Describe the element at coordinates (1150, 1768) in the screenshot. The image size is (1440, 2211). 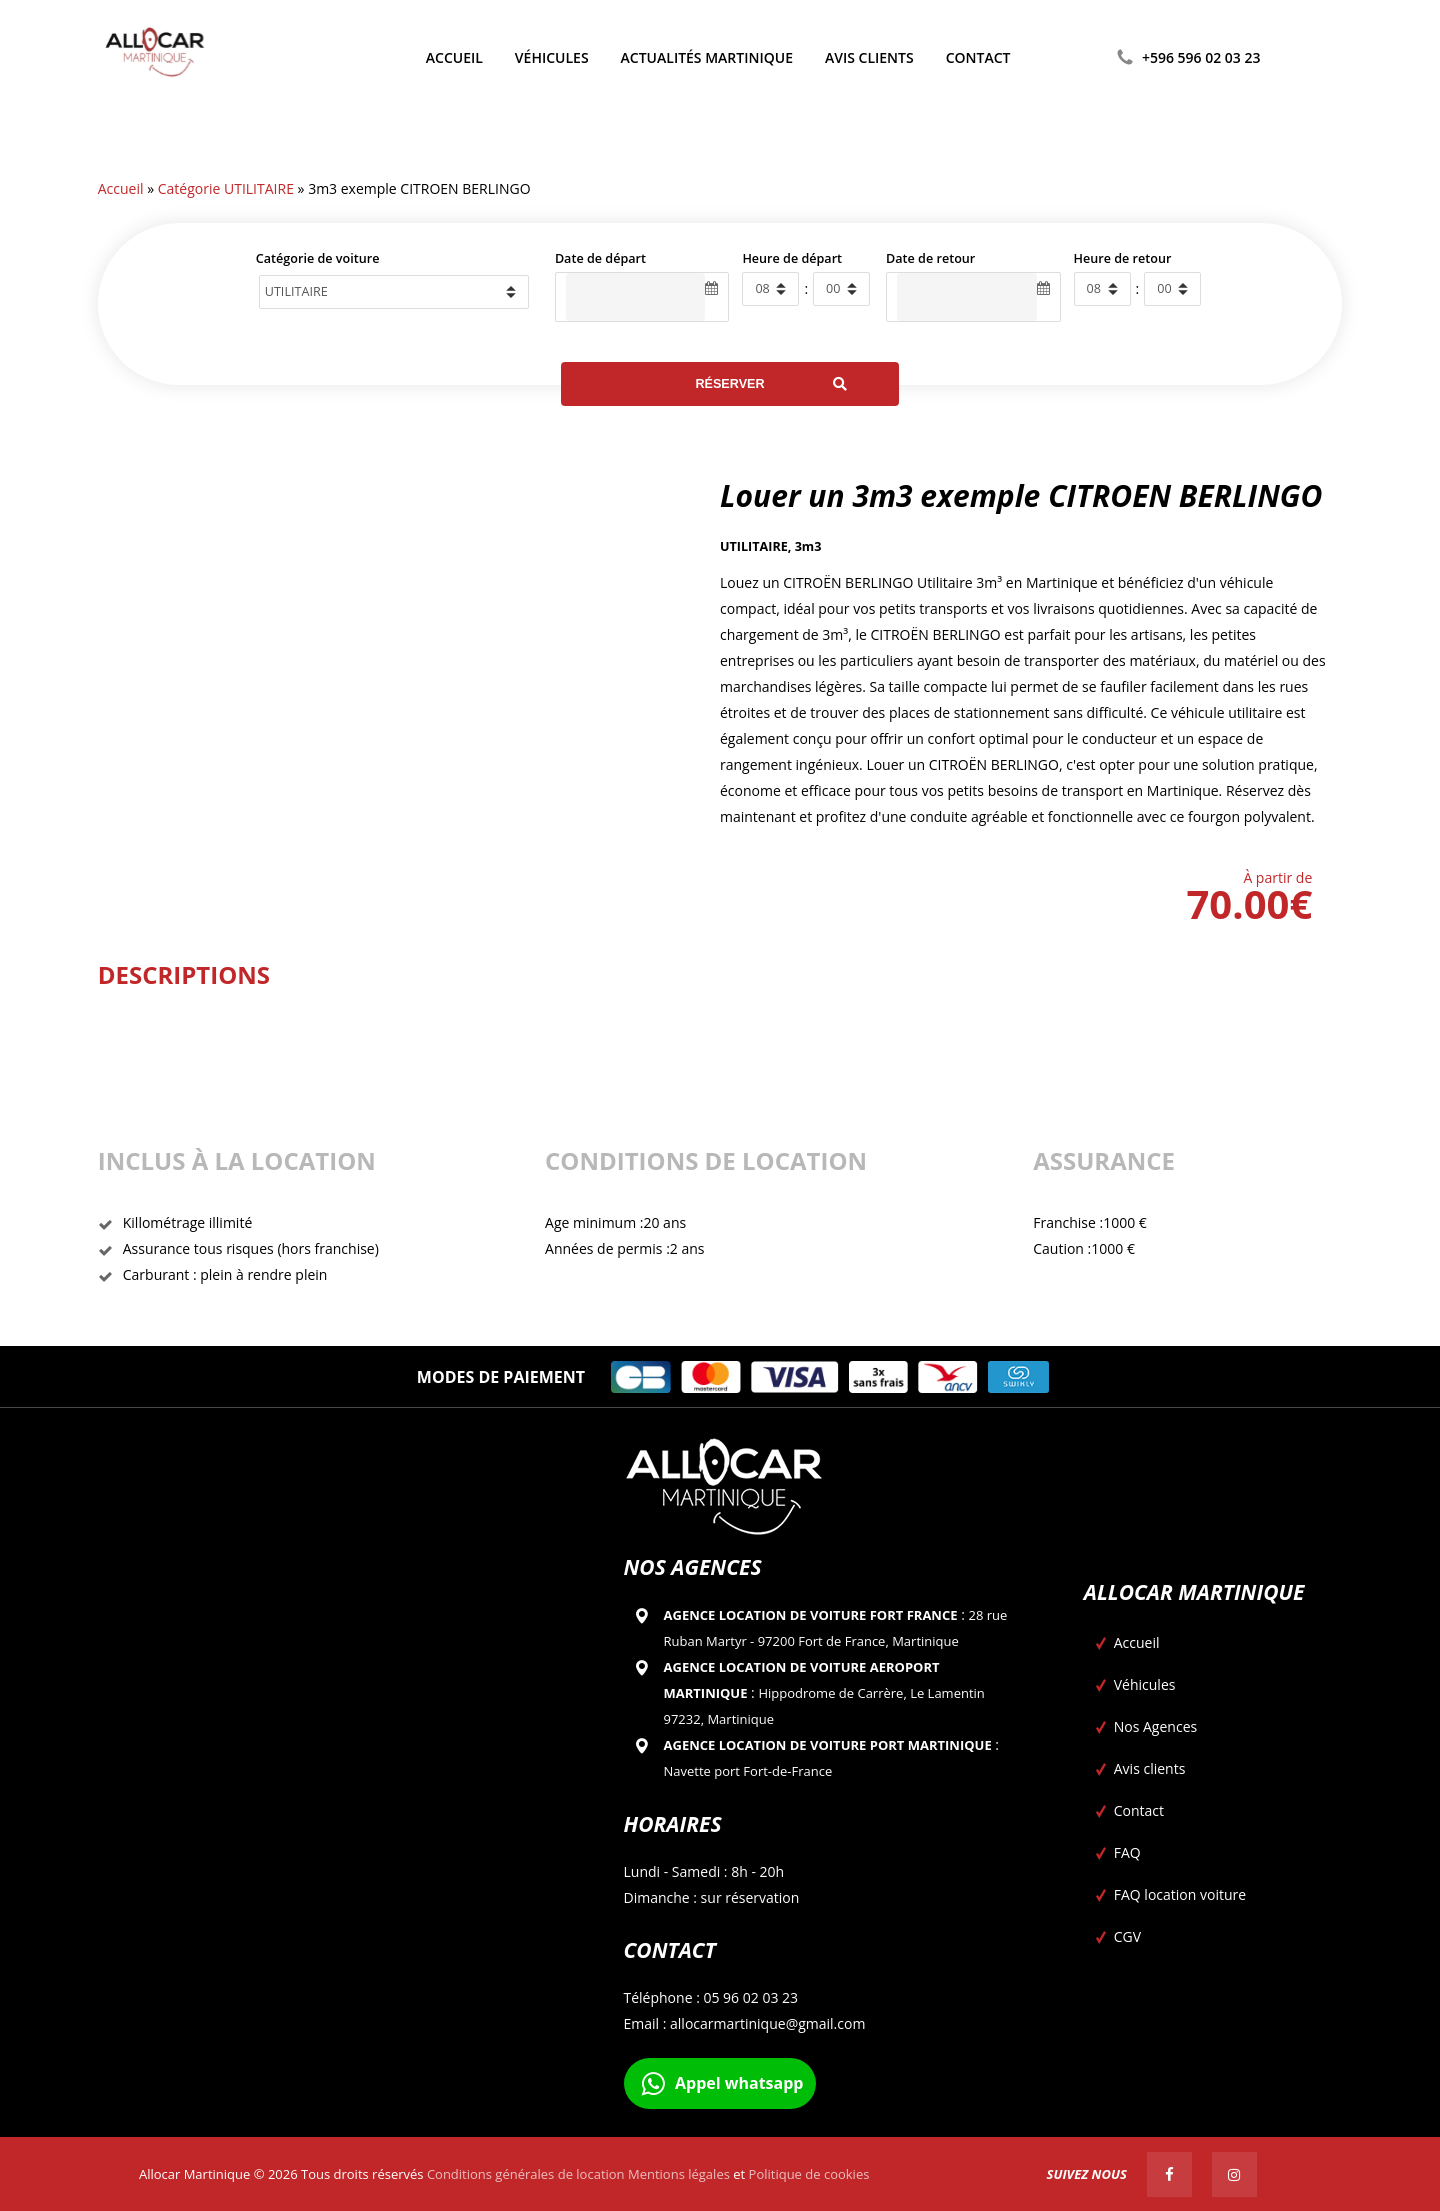
I see `Avis clients` at that location.